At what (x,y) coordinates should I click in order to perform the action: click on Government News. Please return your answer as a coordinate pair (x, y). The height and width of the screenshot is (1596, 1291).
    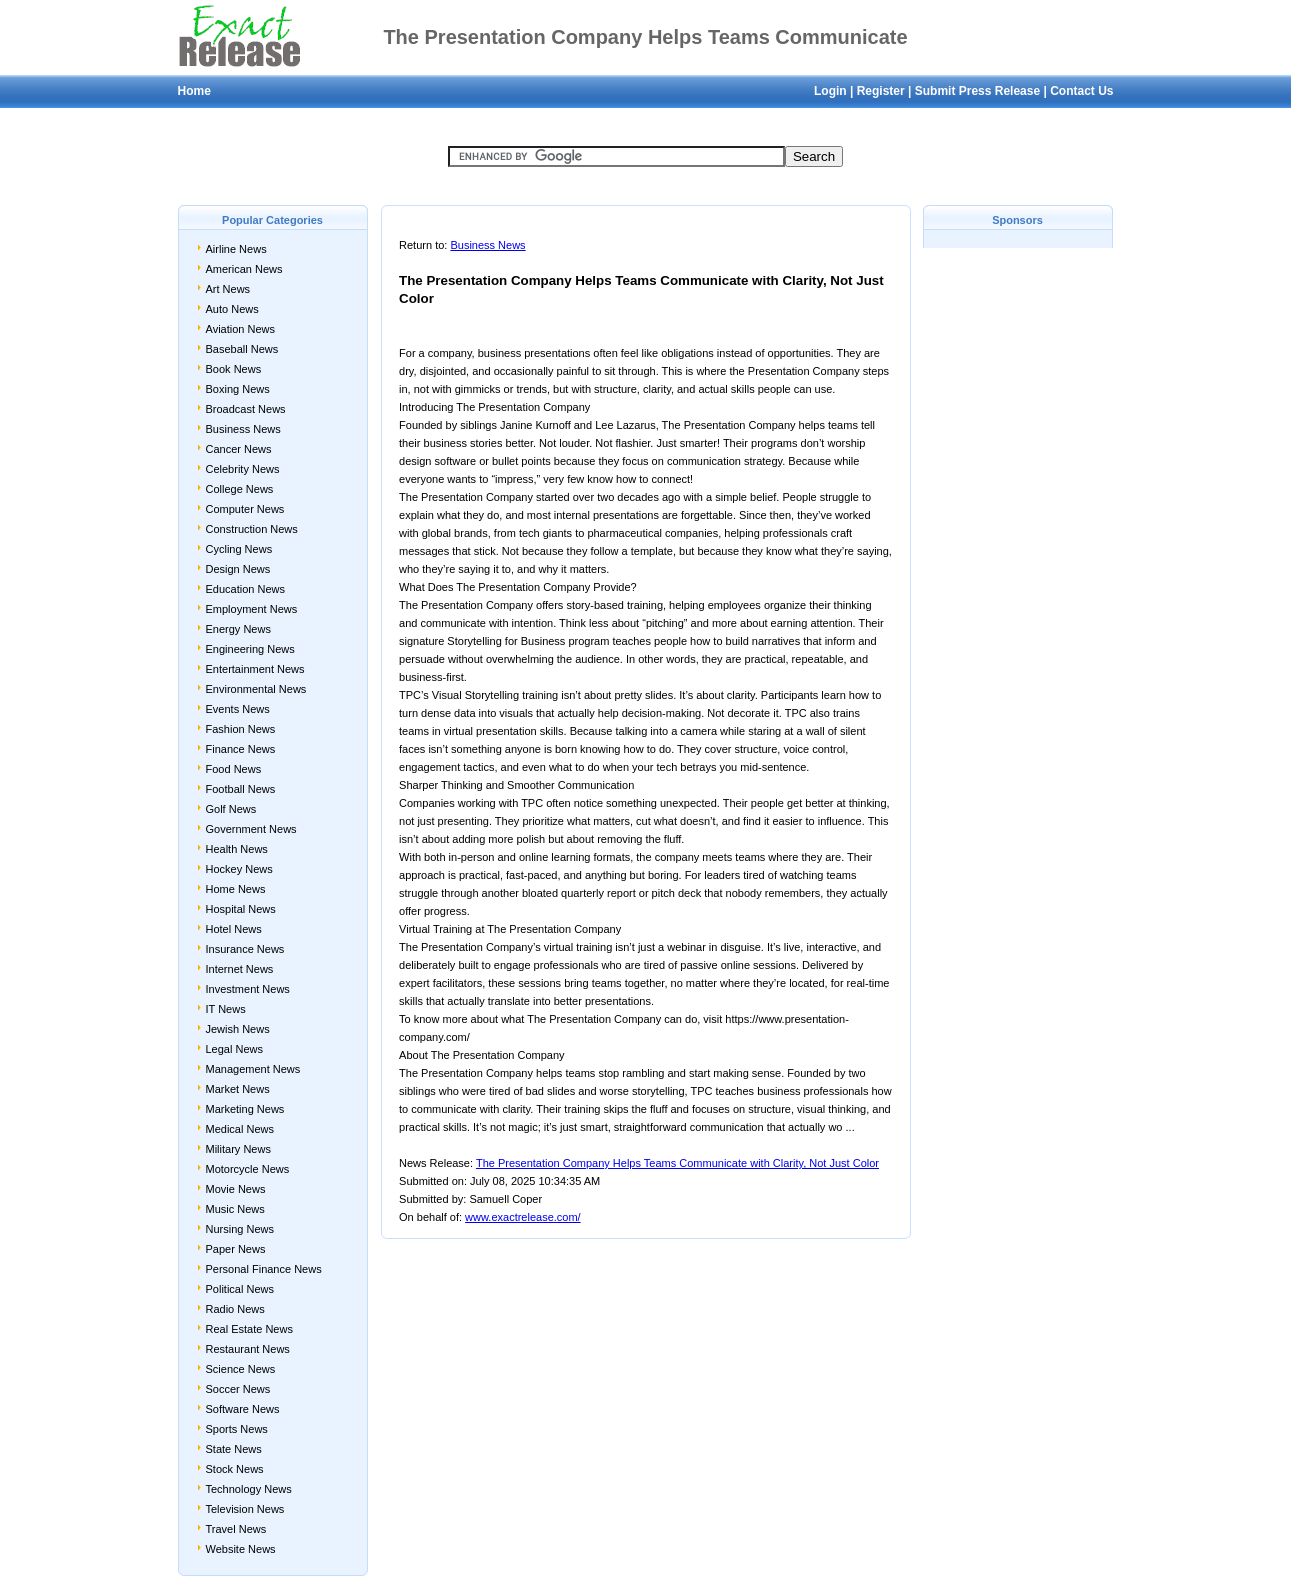
    Looking at the image, I should click on (251, 829).